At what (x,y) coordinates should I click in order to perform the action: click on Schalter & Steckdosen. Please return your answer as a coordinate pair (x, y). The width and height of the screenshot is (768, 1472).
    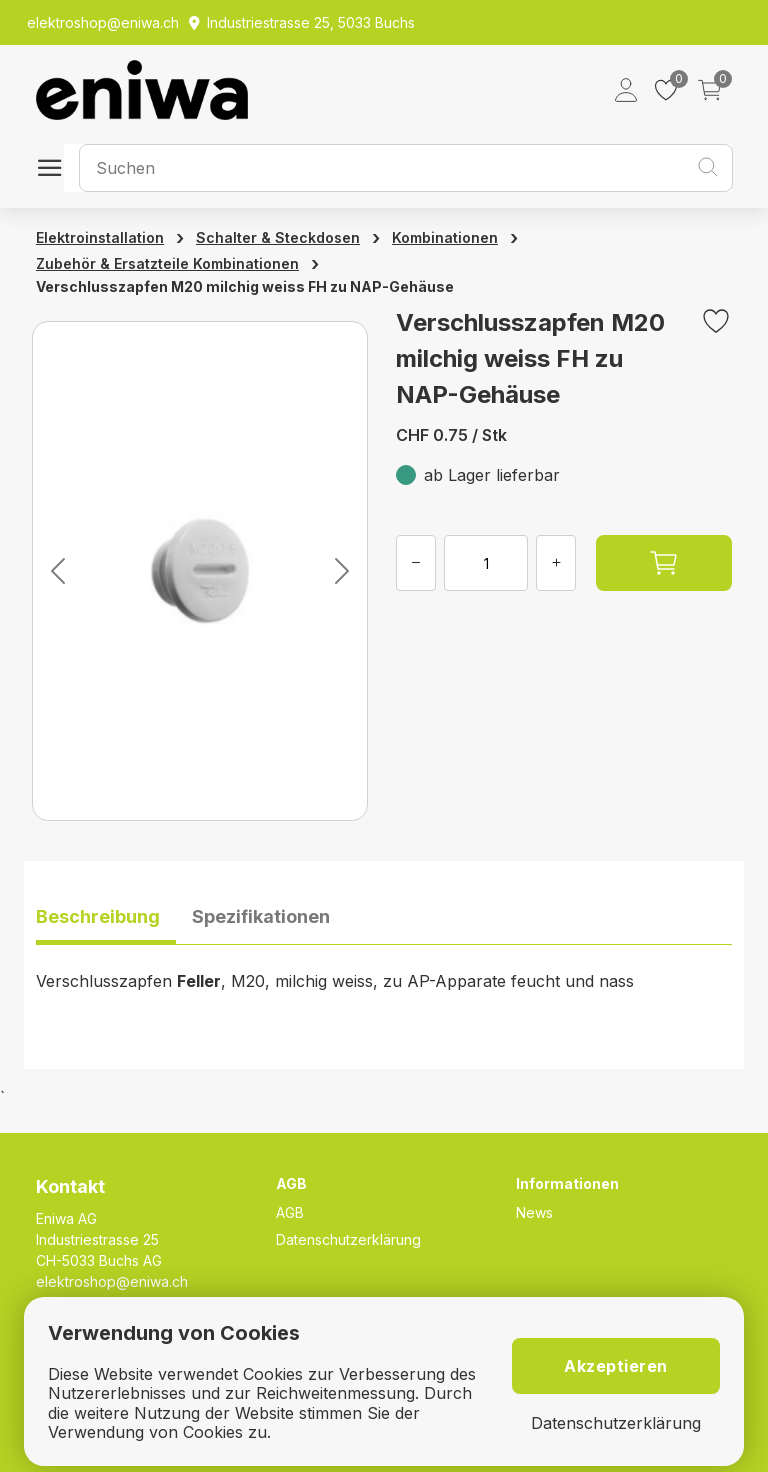
    Looking at the image, I should click on (278, 237).